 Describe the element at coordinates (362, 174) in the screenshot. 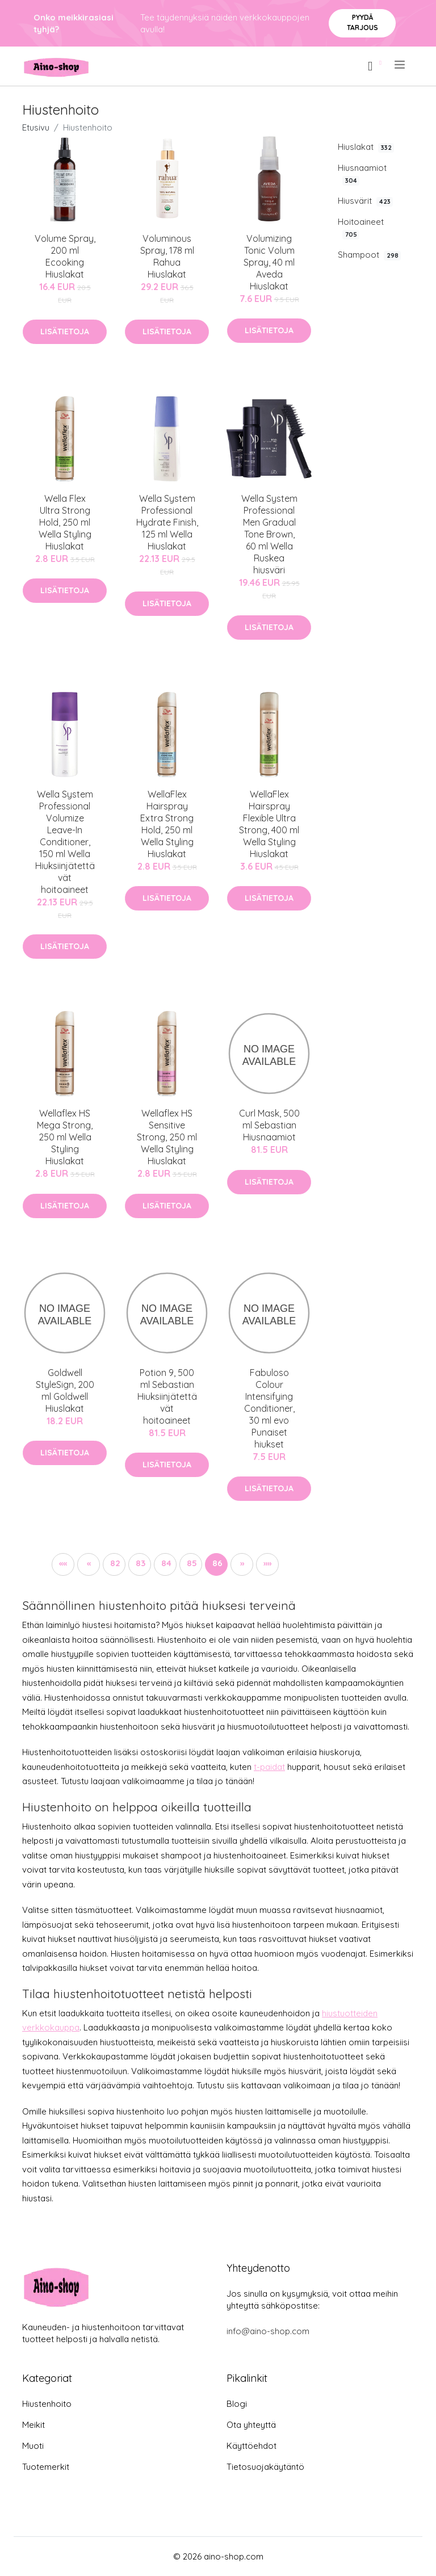

I see `Hiusnaamiot` at that location.